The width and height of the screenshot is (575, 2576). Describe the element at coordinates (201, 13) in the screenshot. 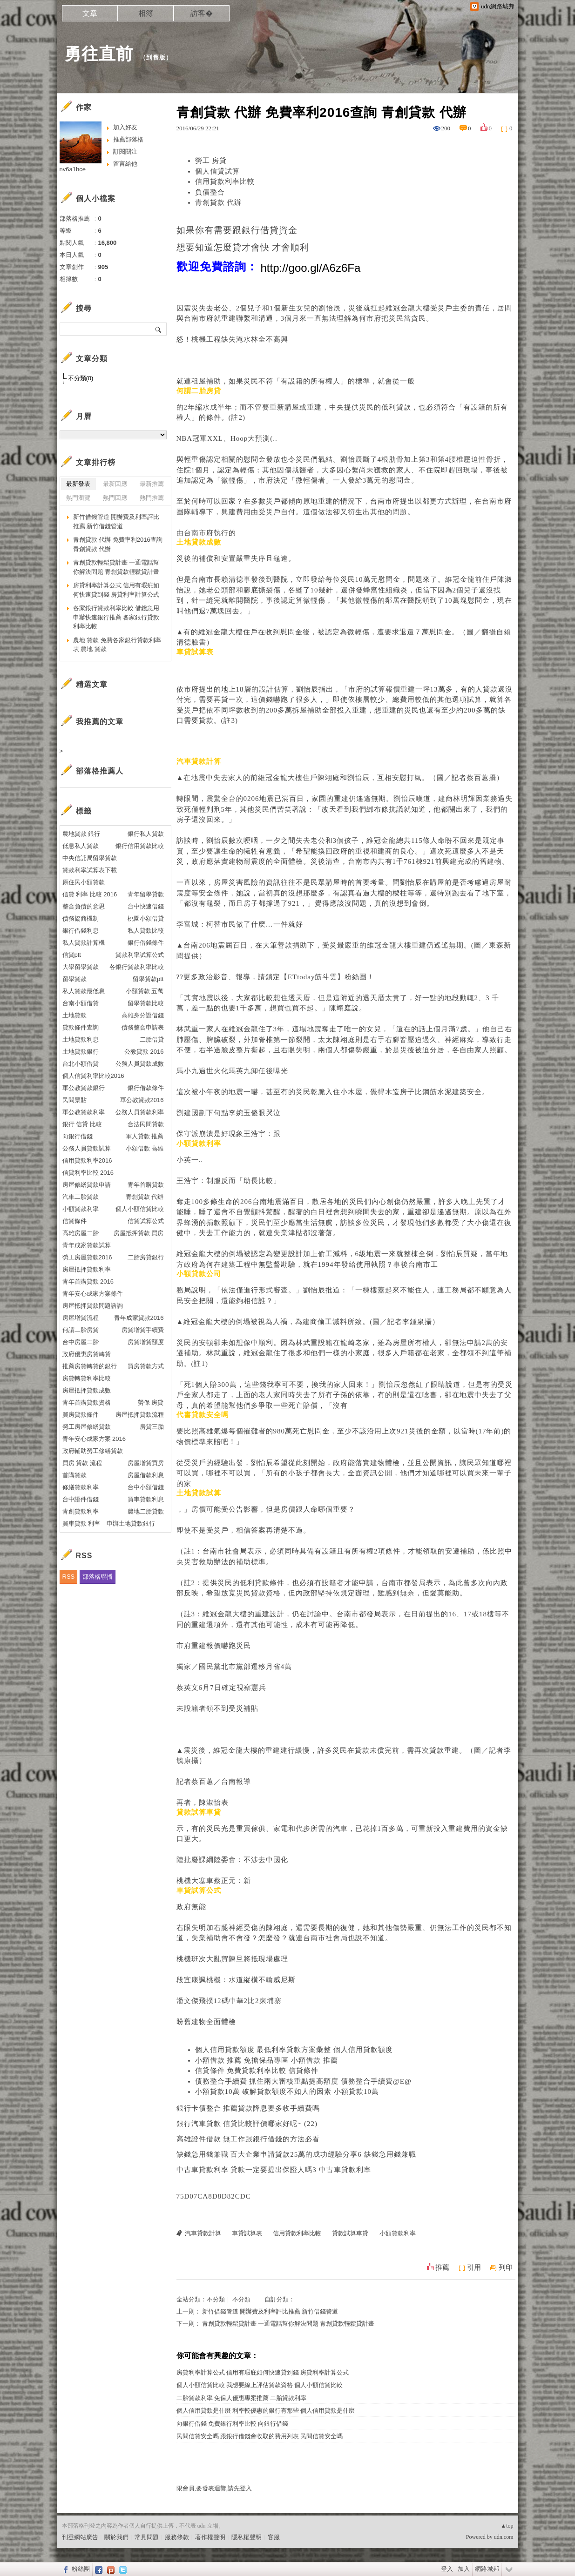

I see `訪客�` at that location.